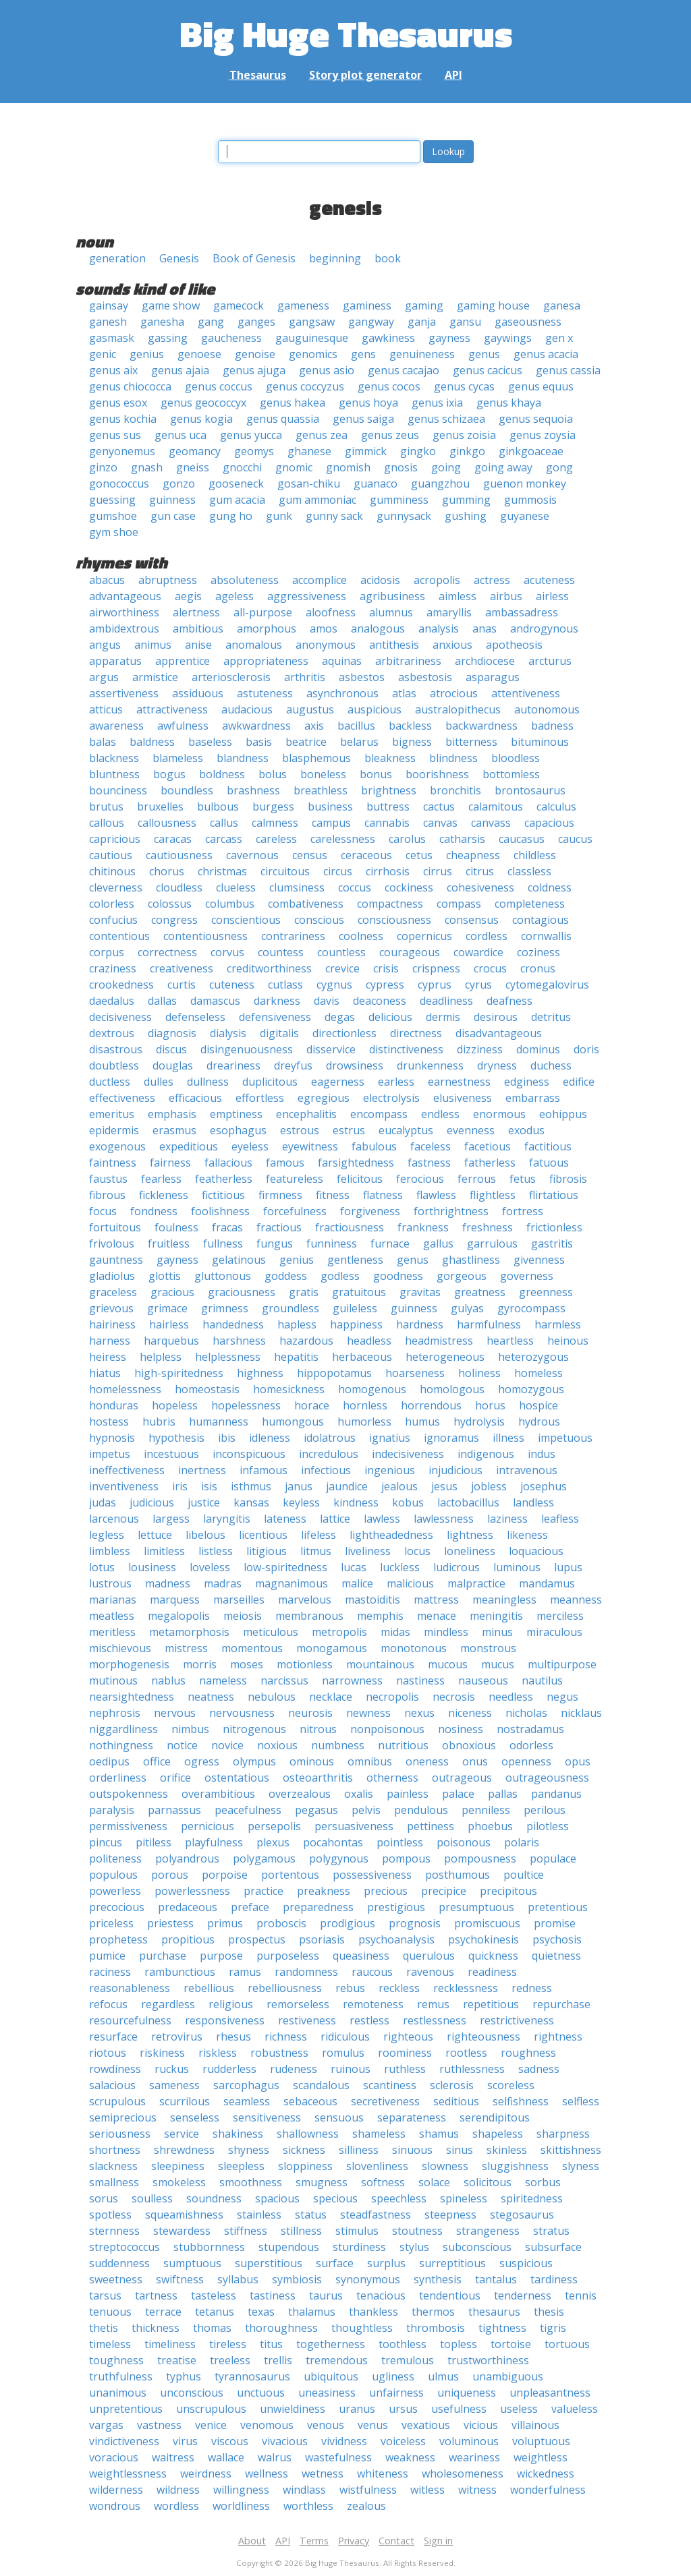  I want to click on rebellious, so click(209, 1988).